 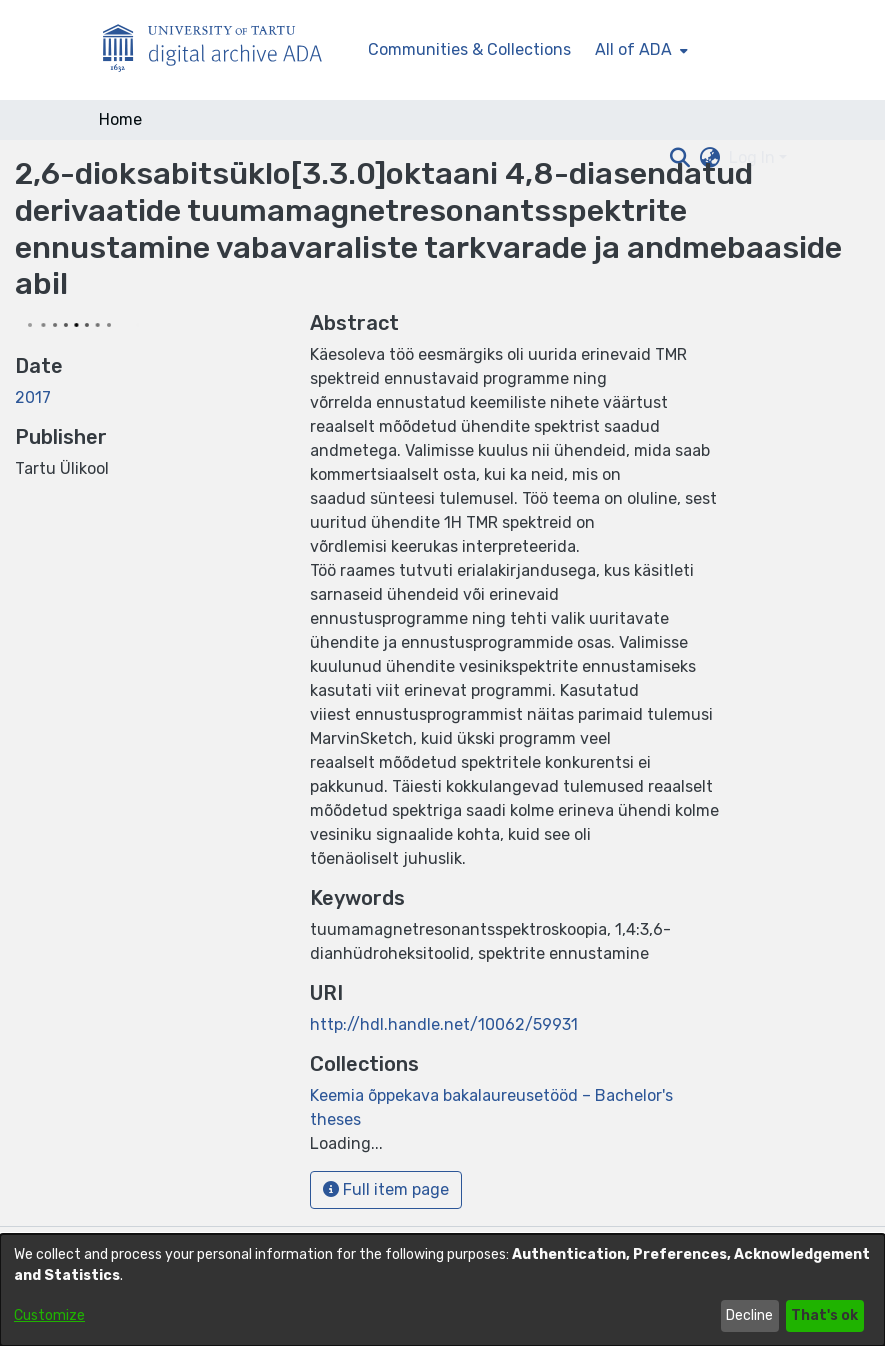 I want to click on Full item page [button], so click(x=386, y=1189).